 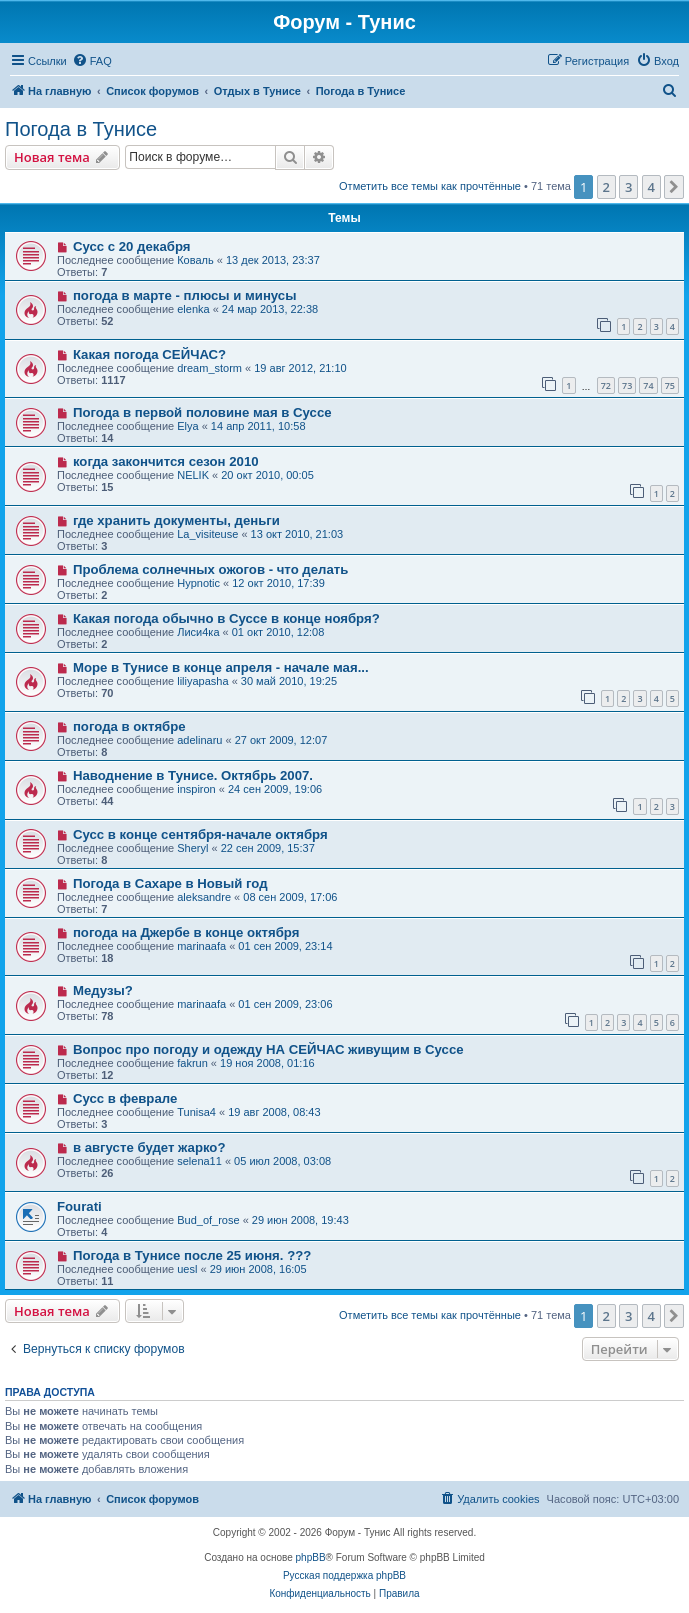 What do you see at coordinates (79, 1206) in the screenshot?
I see `Fourati` at bounding box center [79, 1206].